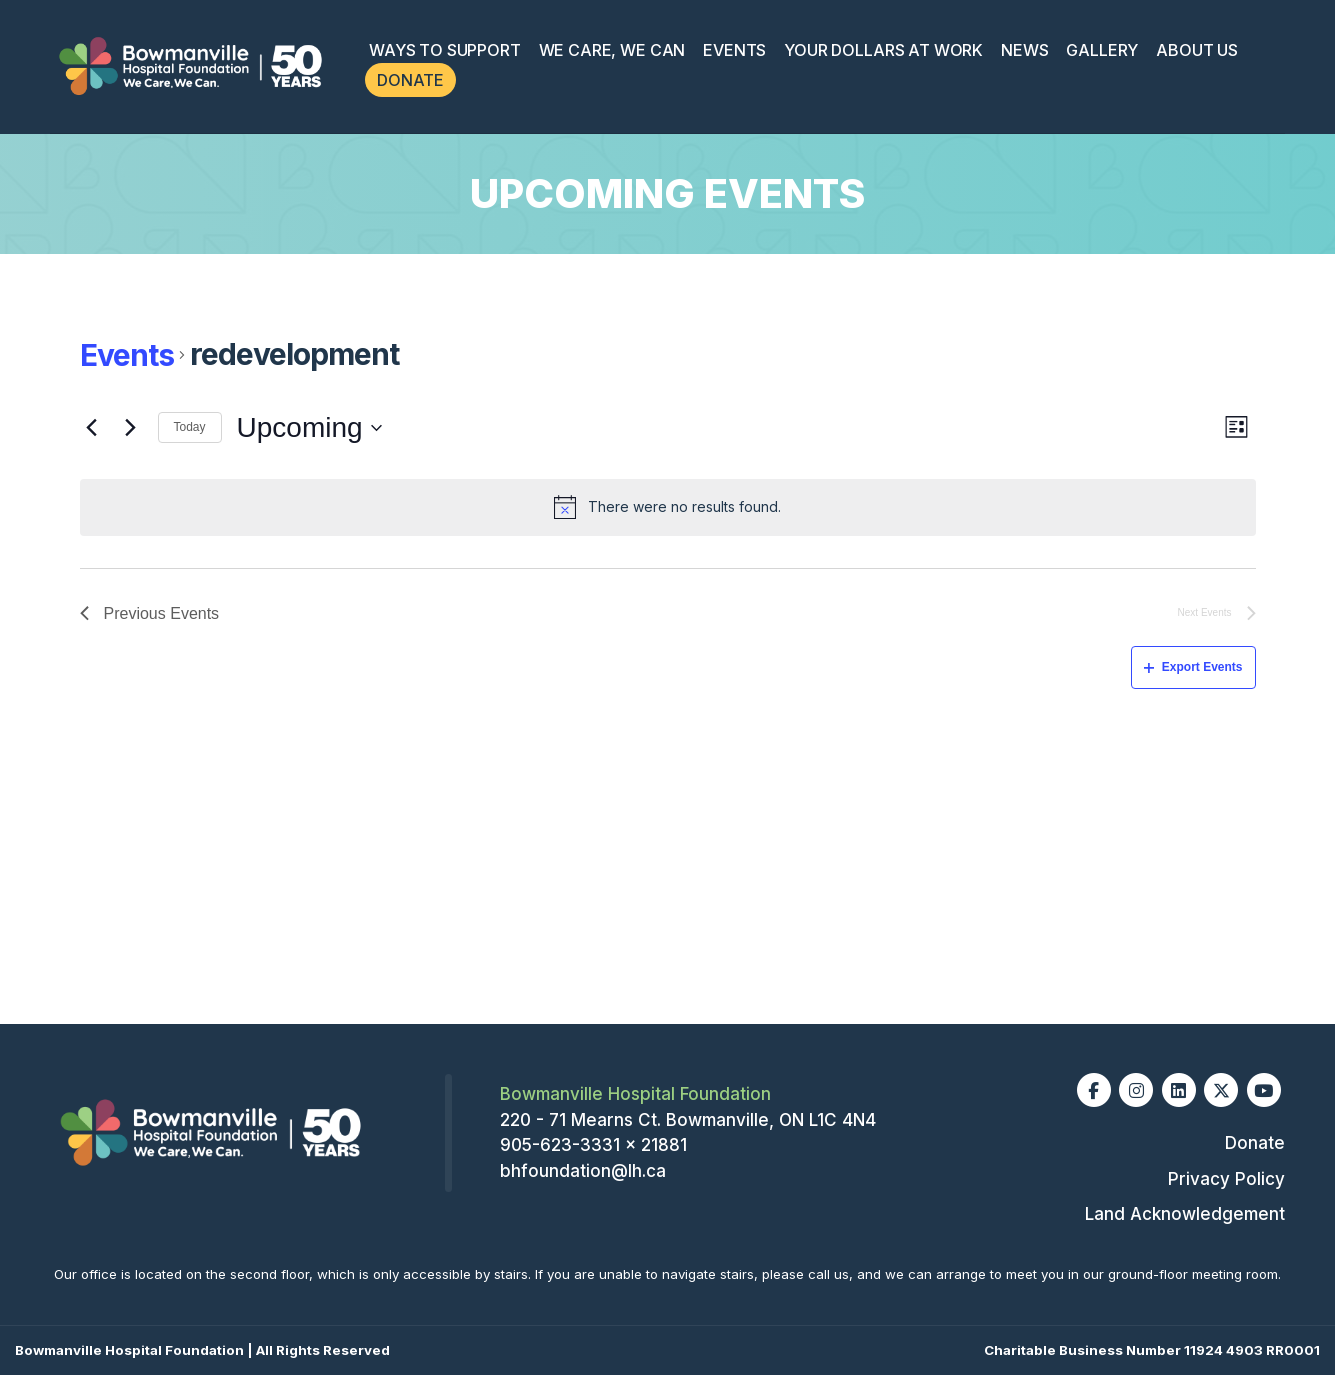  What do you see at coordinates (1185, 1214) in the screenshot?
I see `Land Acknowledgement` at bounding box center [1185, 1214].